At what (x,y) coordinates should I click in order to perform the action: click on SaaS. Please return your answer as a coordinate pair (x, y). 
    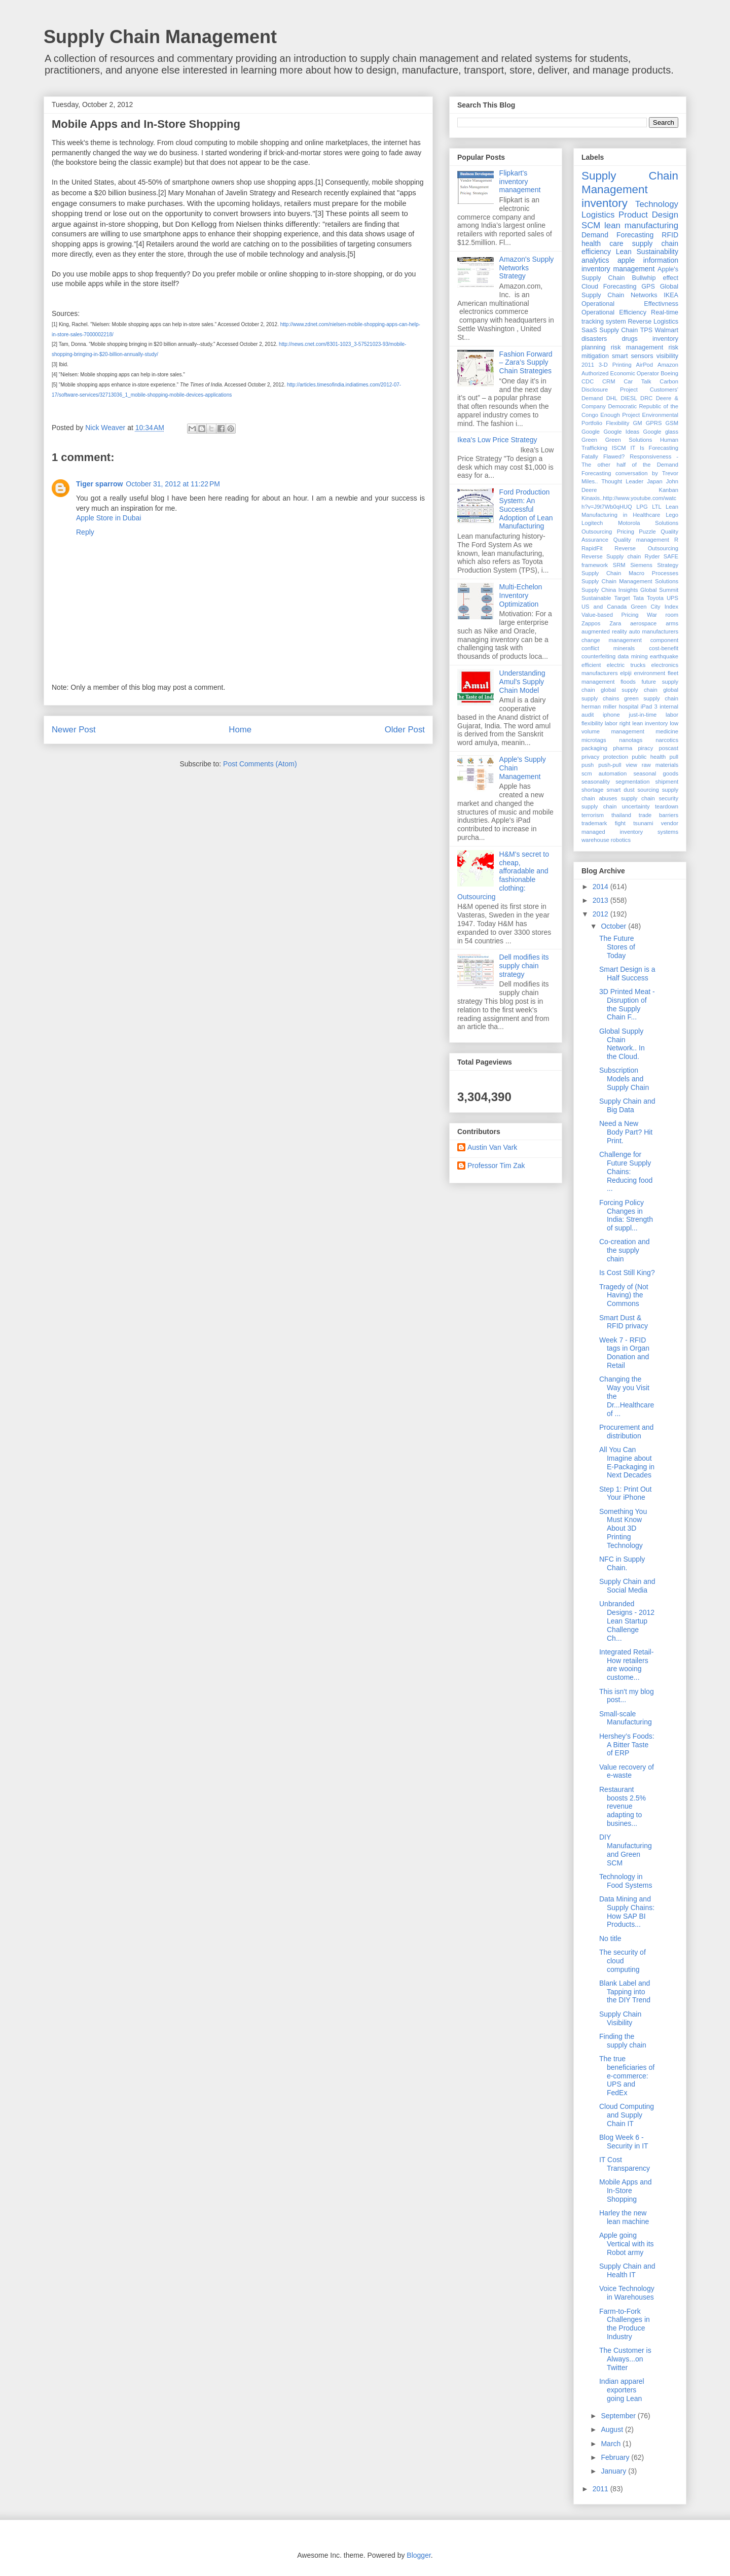
    Looking at the image, I should click on (589, 330).